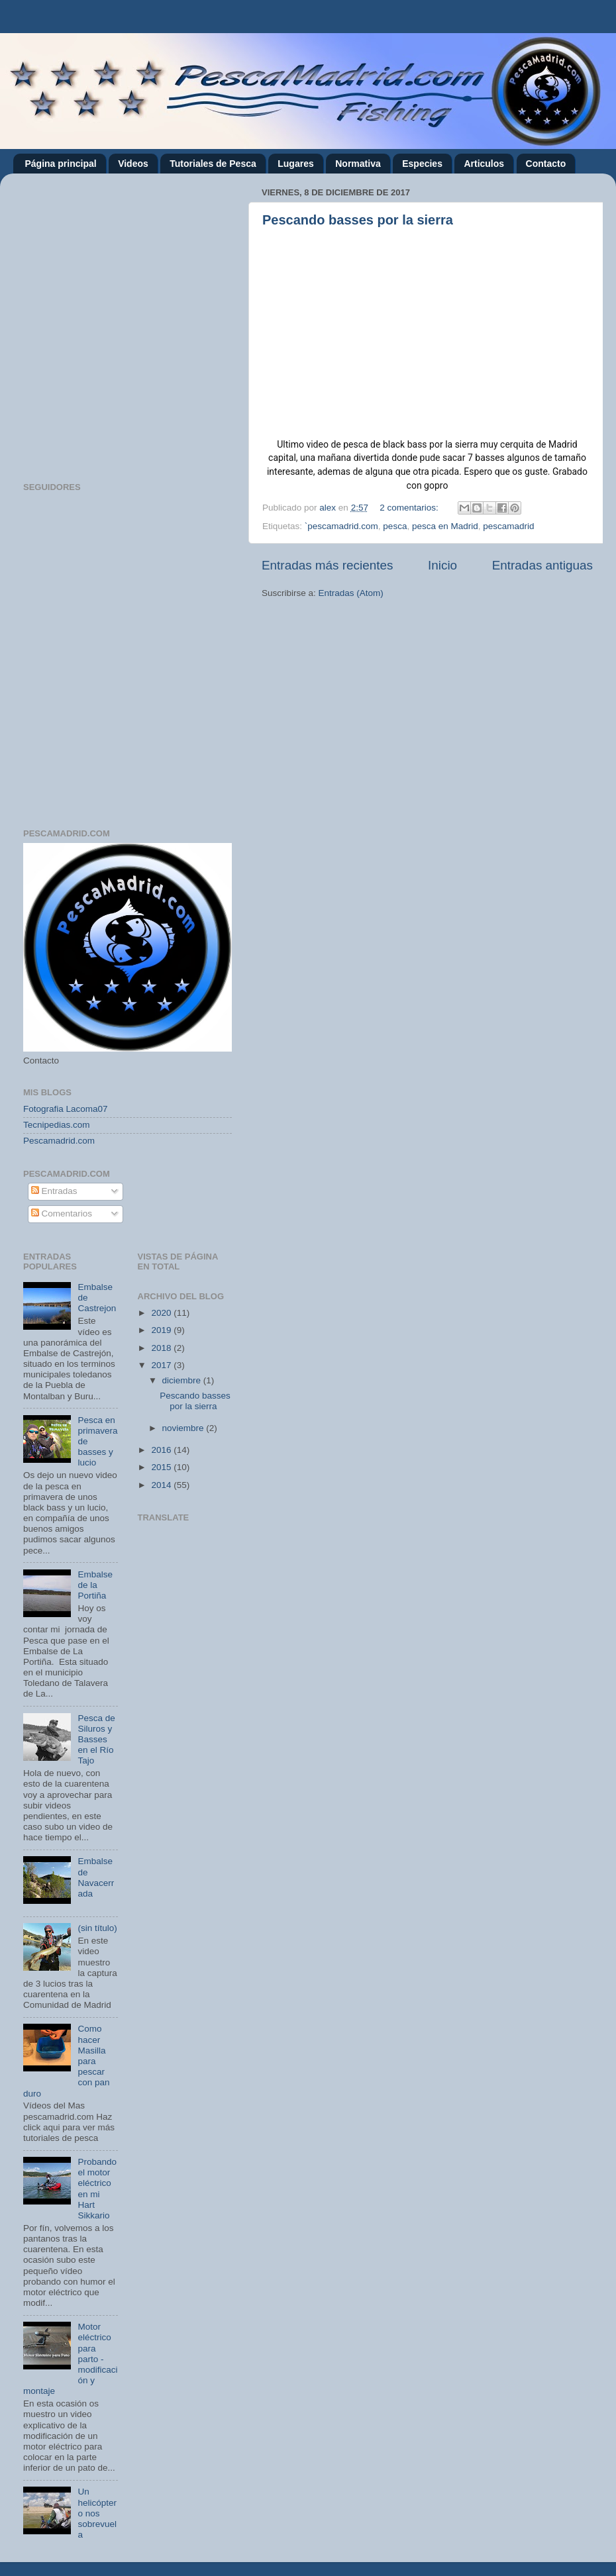 Image resolution: width=616 pixels, height=2576 pixels. What do you see at coordinates (162, 1450) in the screenshot?
I see `2016` at bounding box center [162, 1450].